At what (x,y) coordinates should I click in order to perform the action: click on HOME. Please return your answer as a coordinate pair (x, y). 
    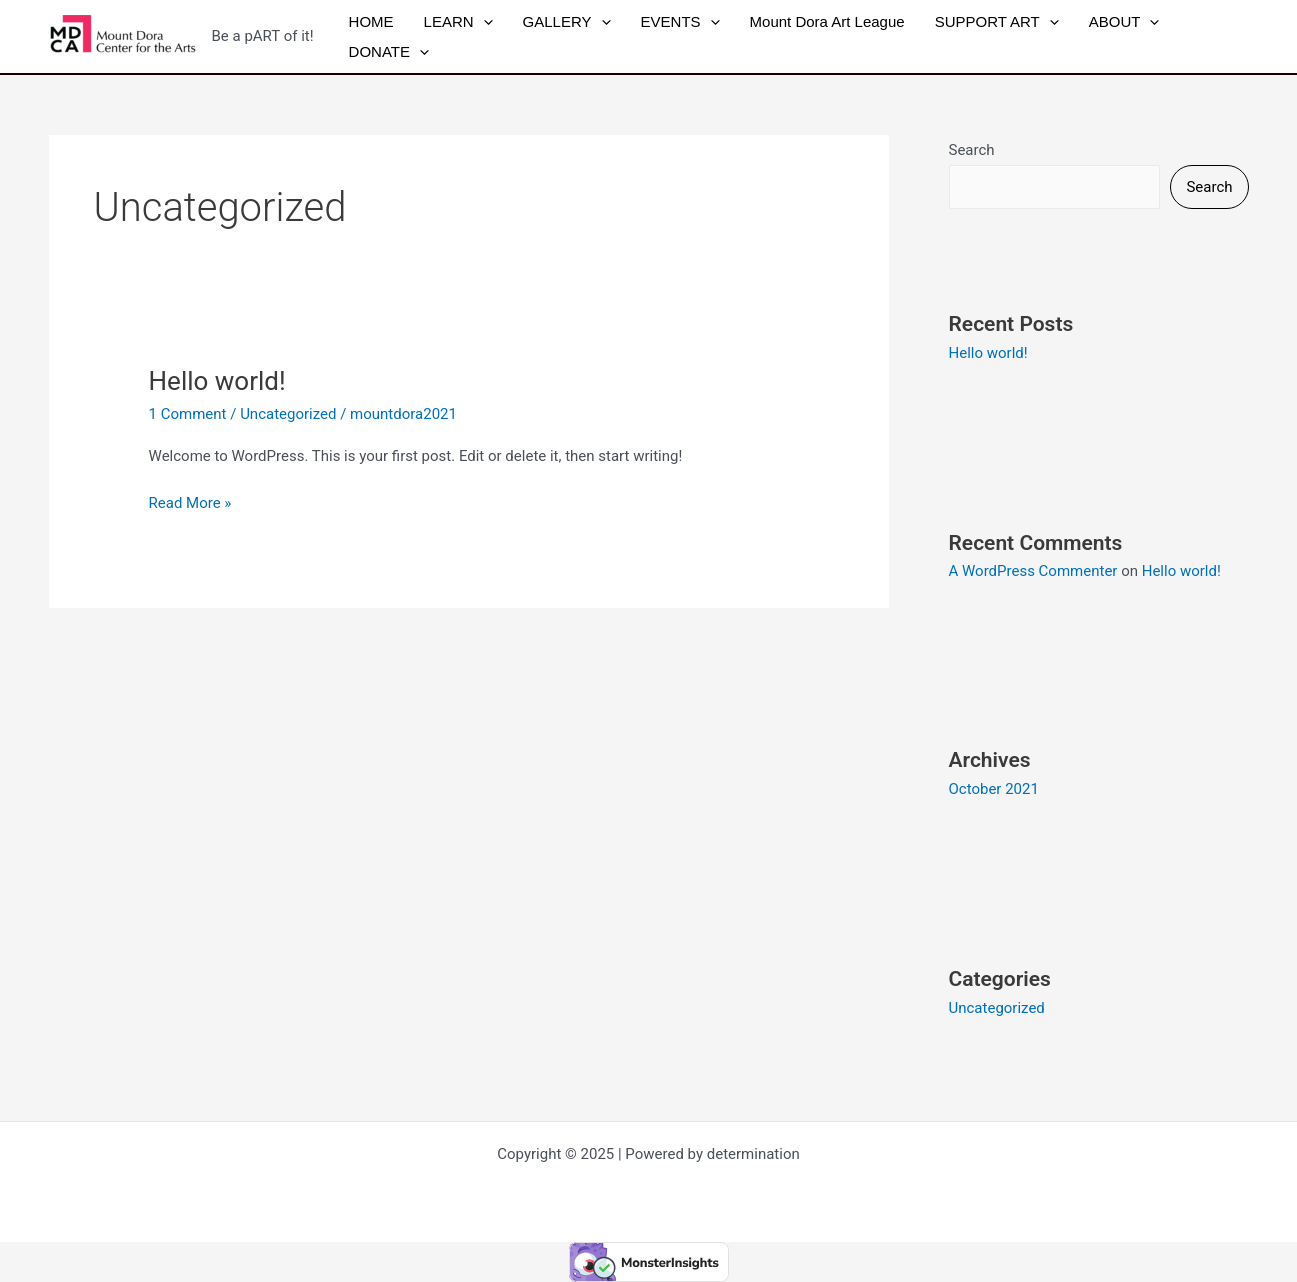
    Looking at the image, I should click on (371, 21).